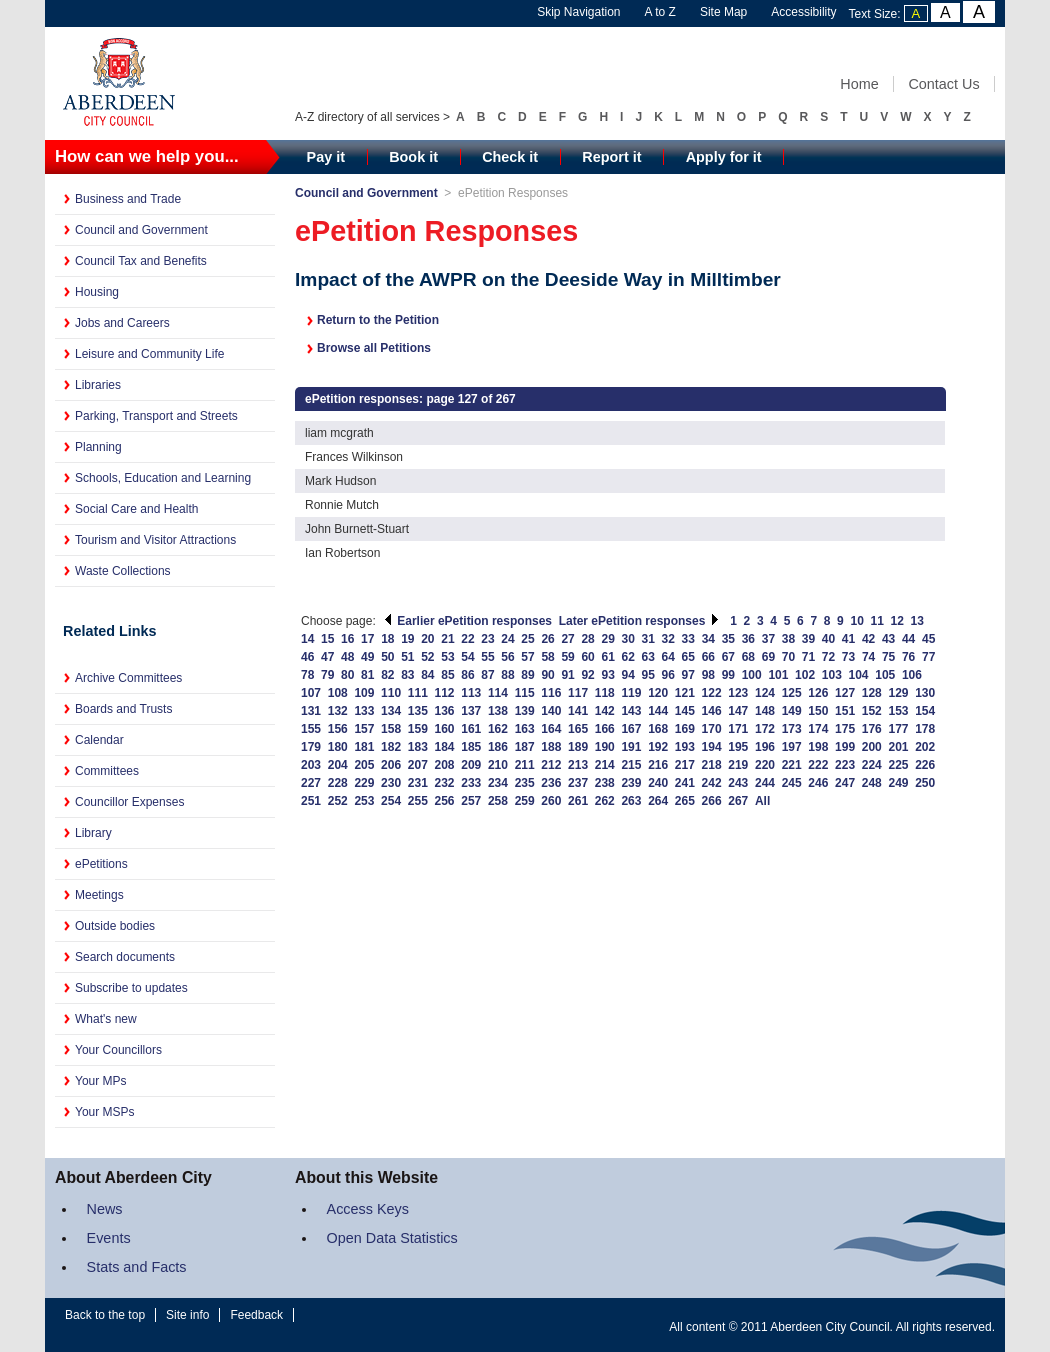 The image size is (1050, 1352). Describe the element at coordinates (418, 711) in the screenshot. I see `135` at that location.